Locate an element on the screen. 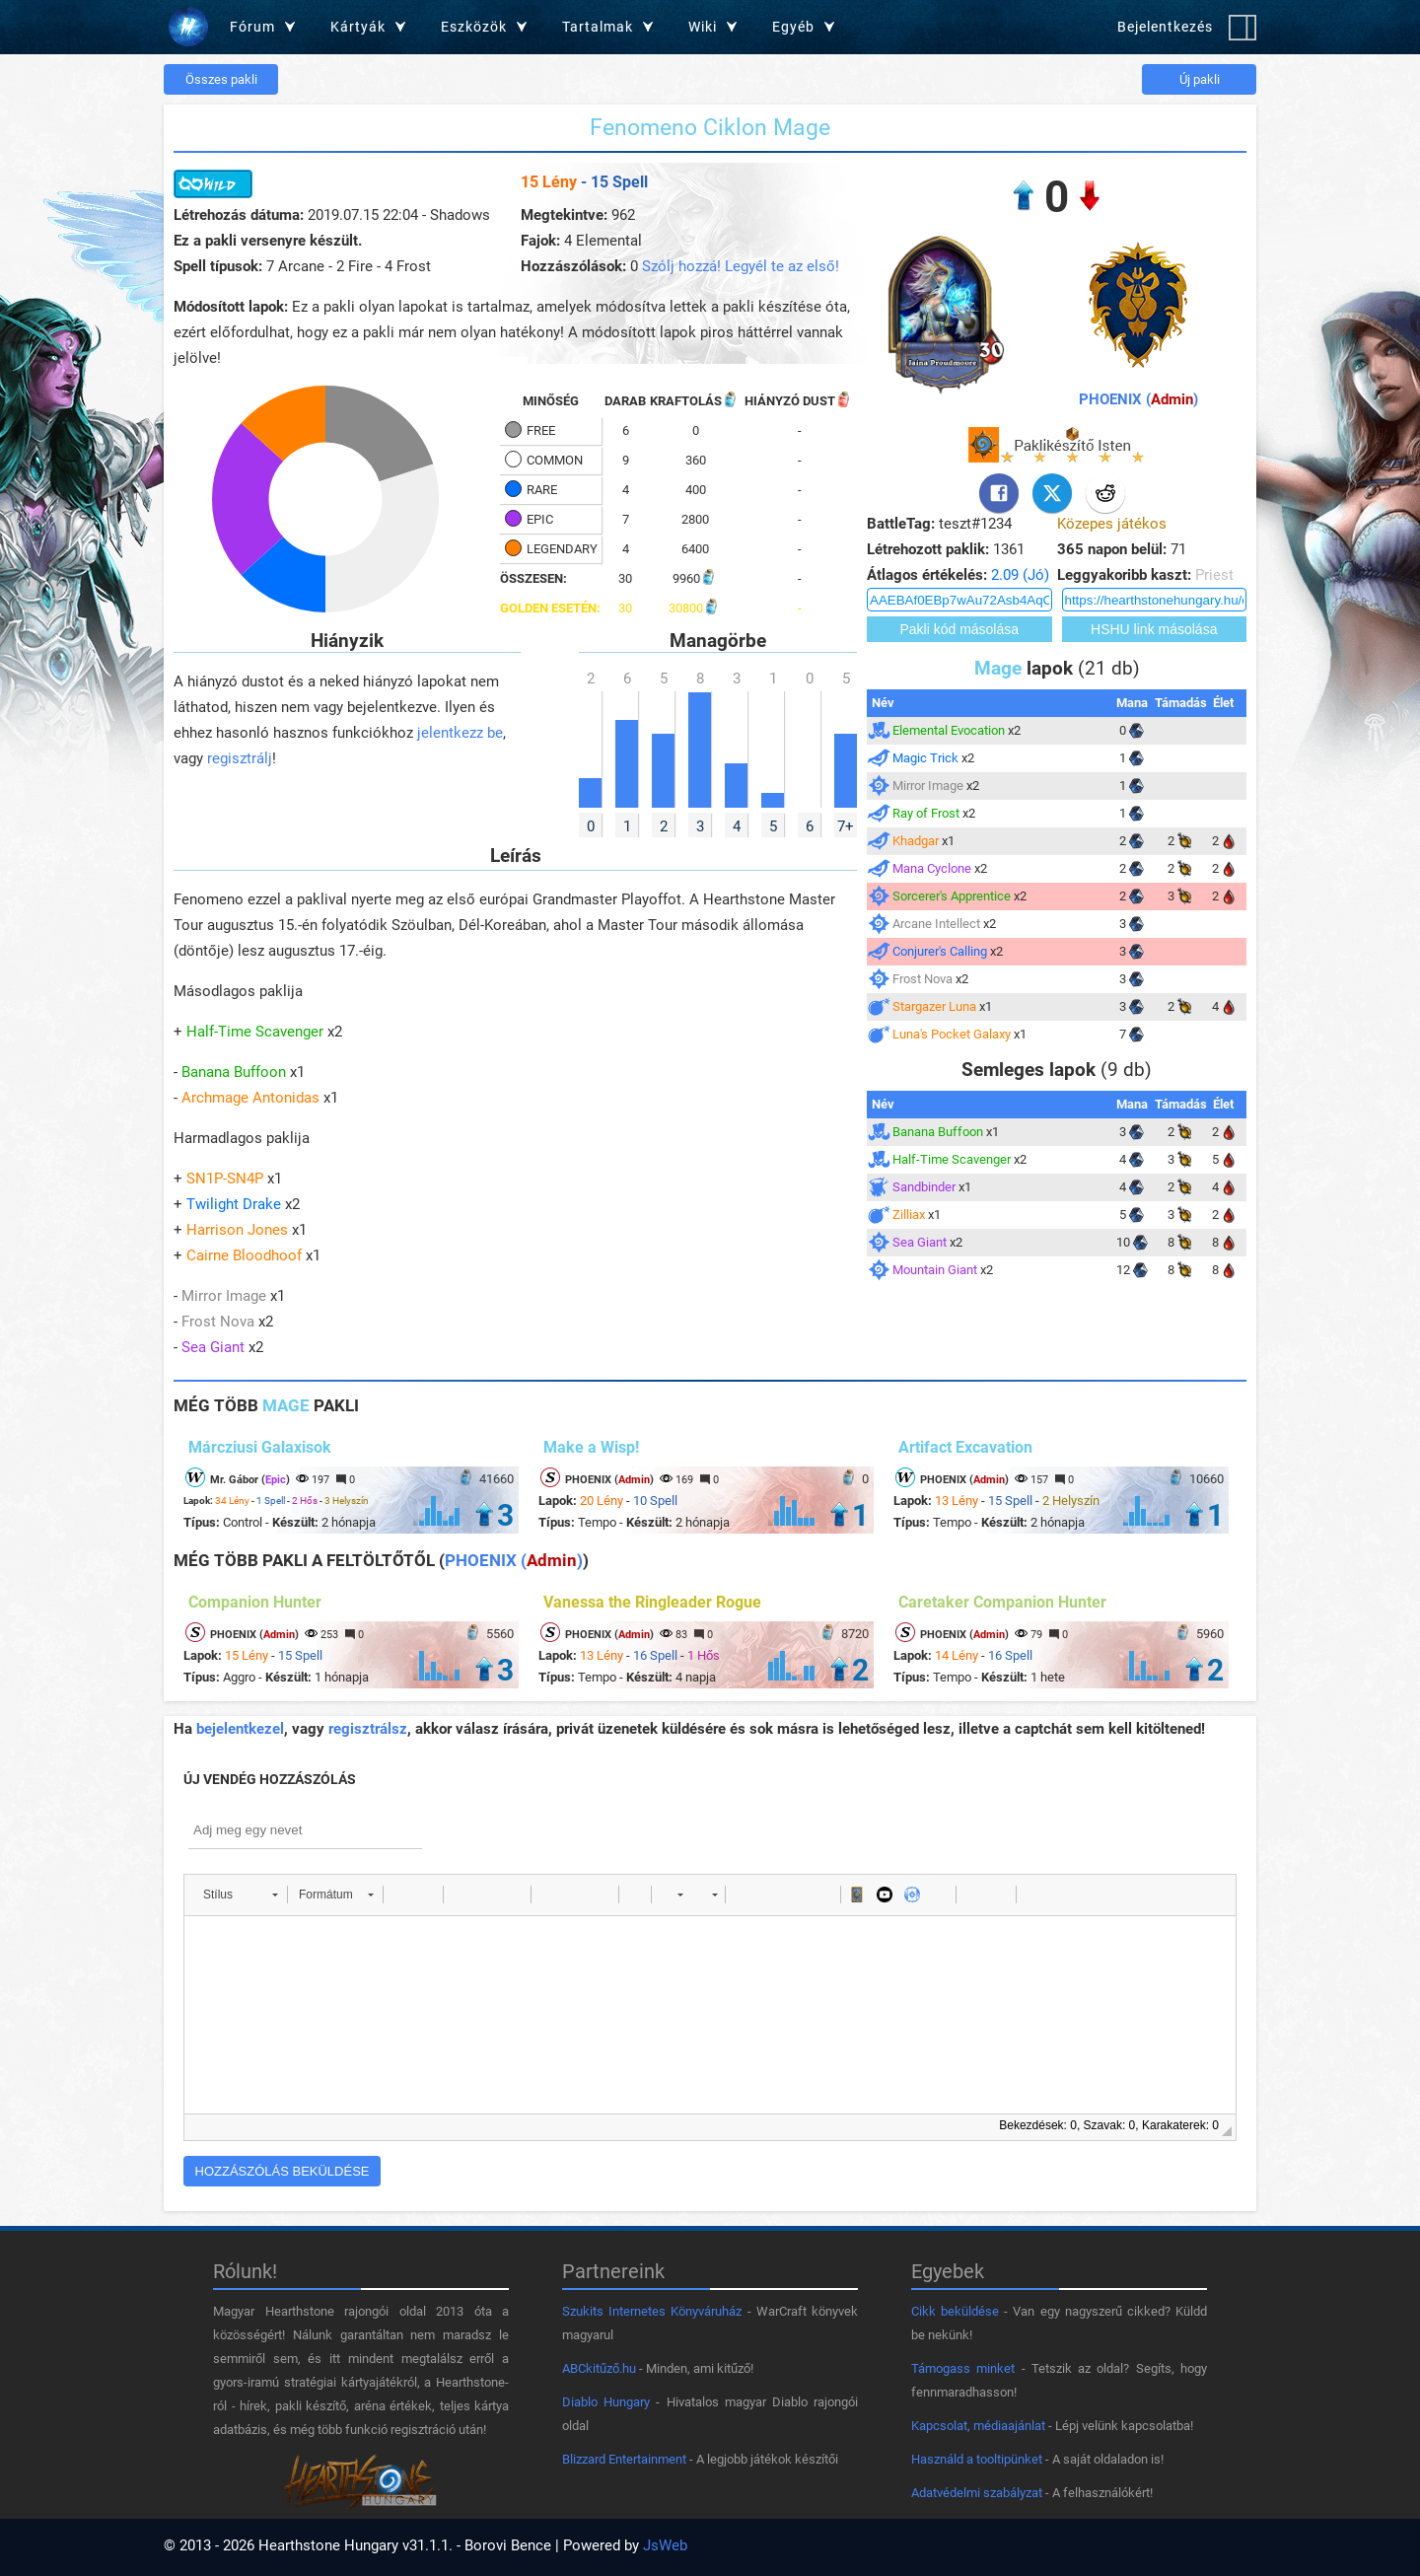 This screenshot has width=1420, height=2576. Kapcsolat, médiaajánlat is located at coordinates (978, 2425).